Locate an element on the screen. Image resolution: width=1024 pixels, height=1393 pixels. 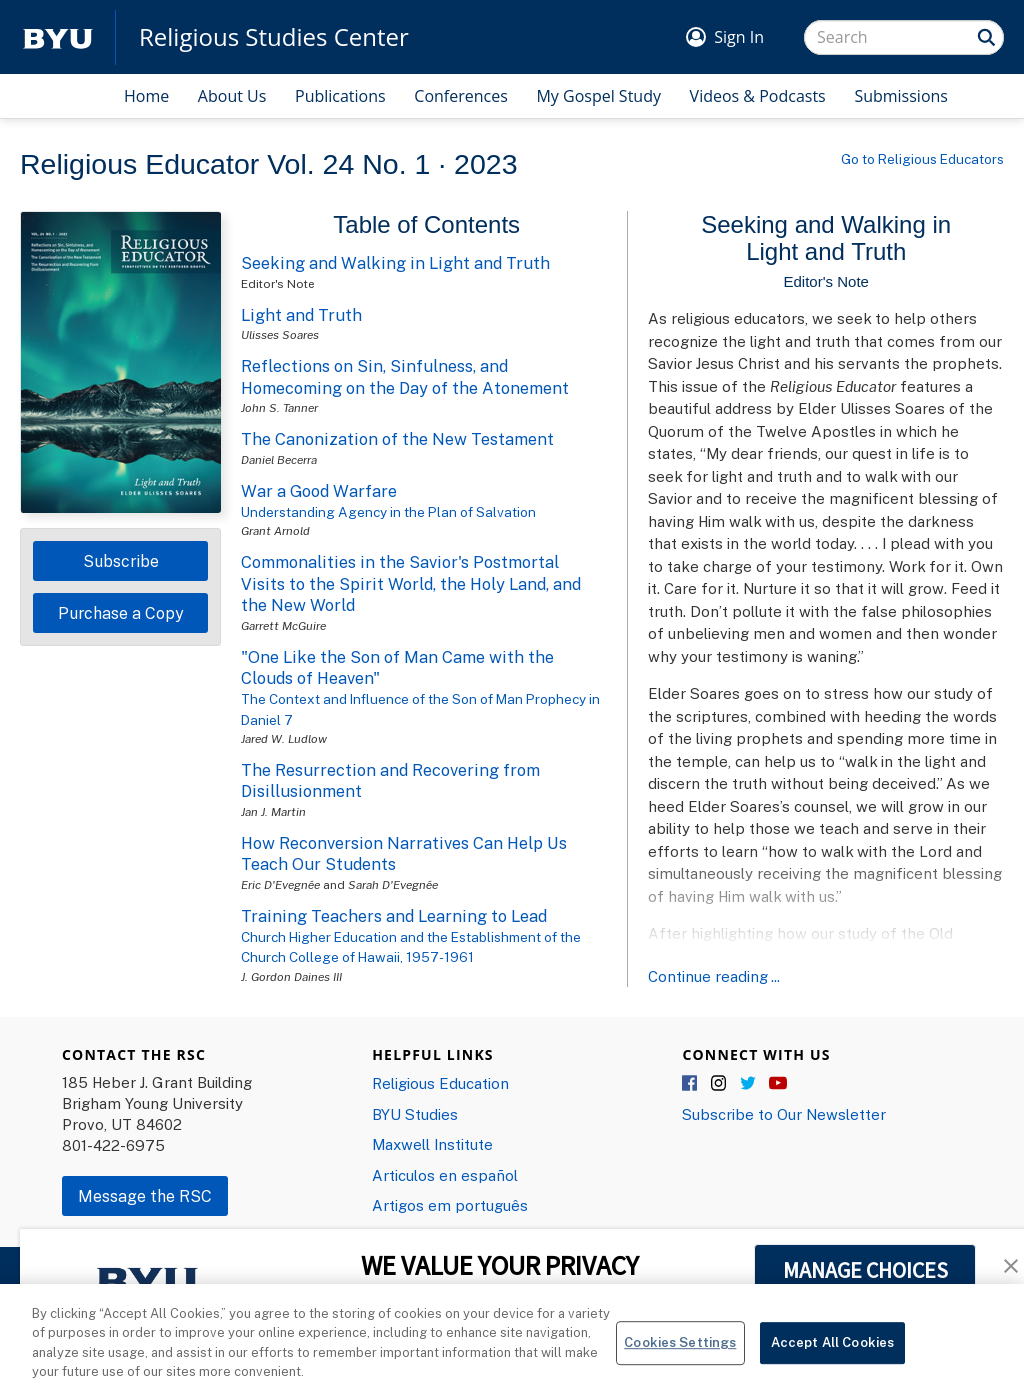
Instagram is located at coordinates (720, 1084).